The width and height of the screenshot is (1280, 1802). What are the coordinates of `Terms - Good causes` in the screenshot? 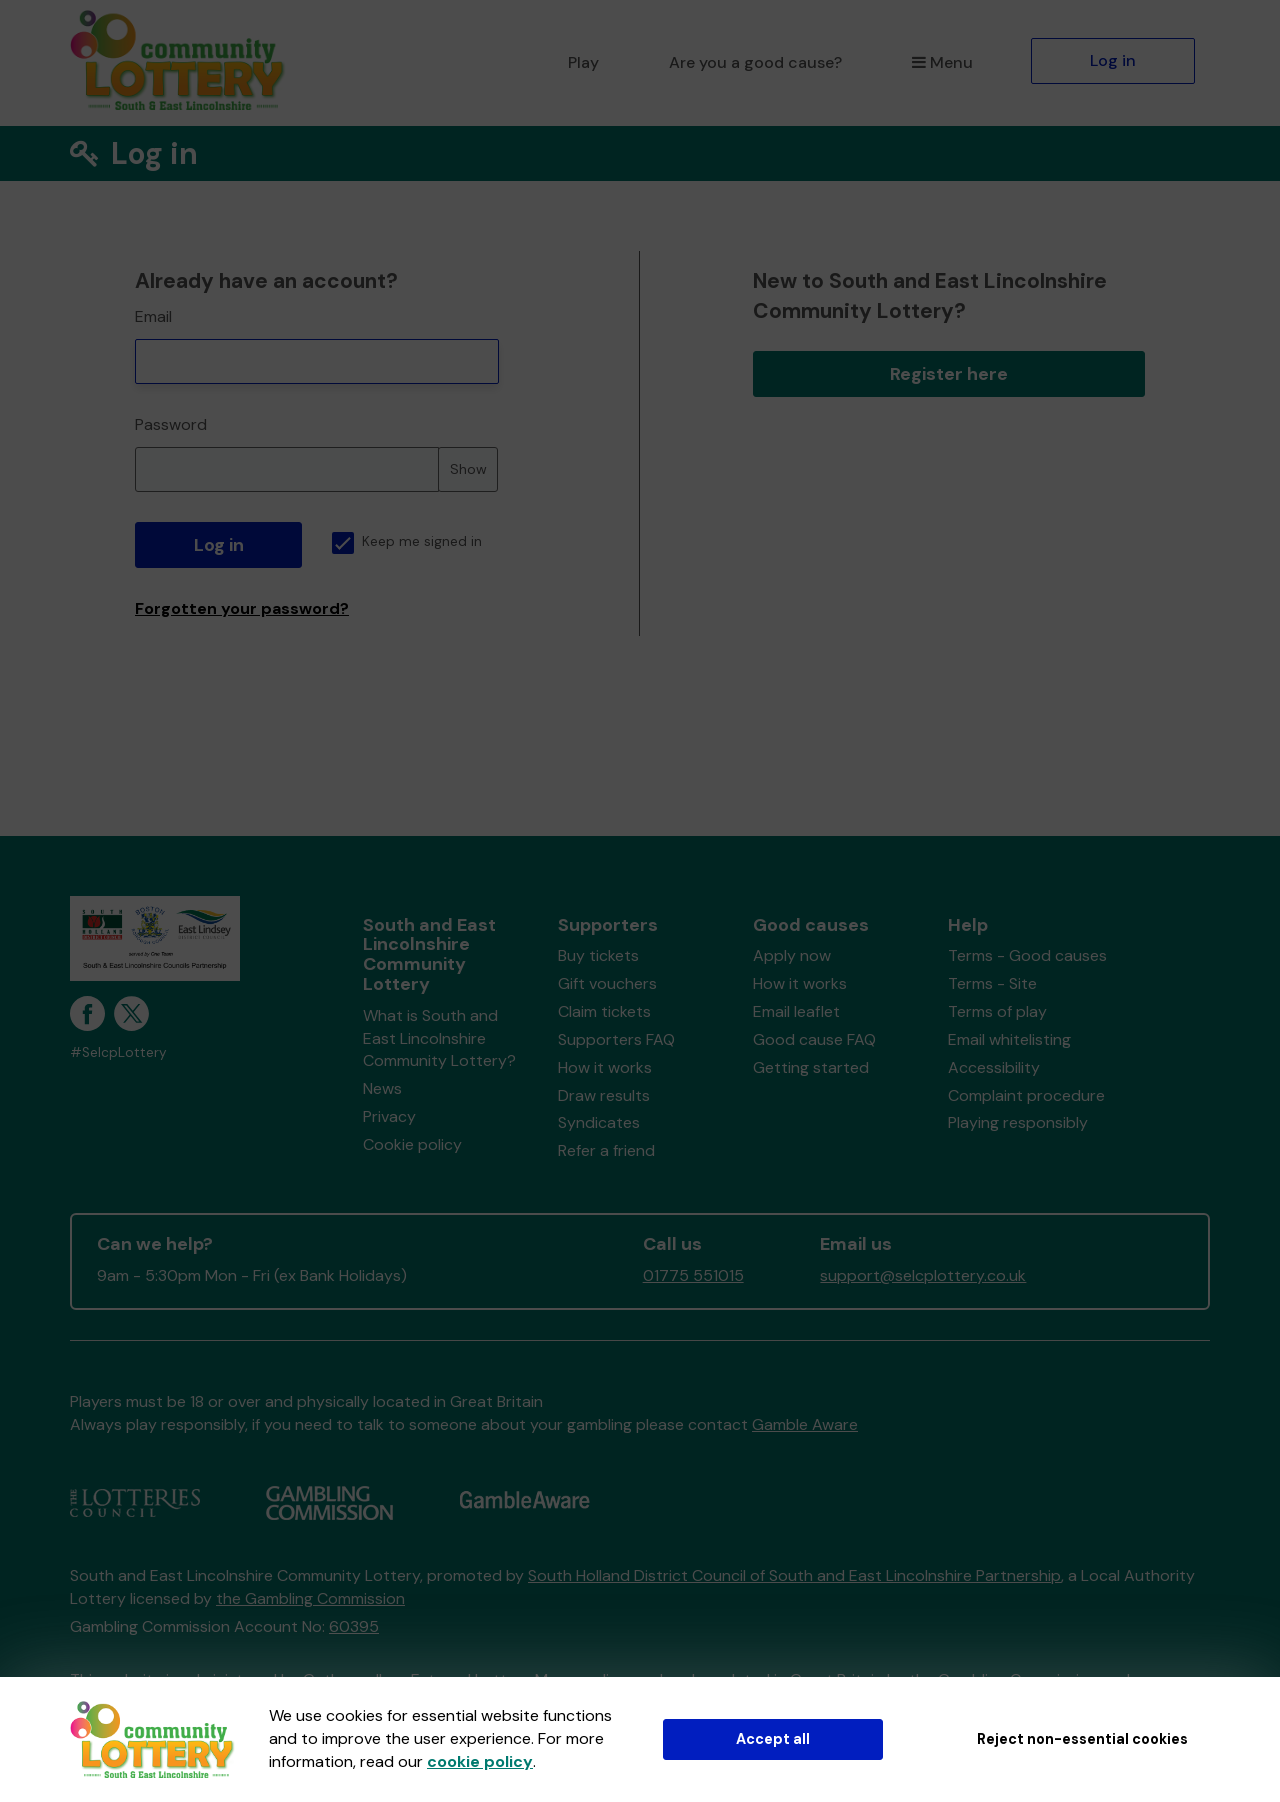 It's located at (1027, 955).